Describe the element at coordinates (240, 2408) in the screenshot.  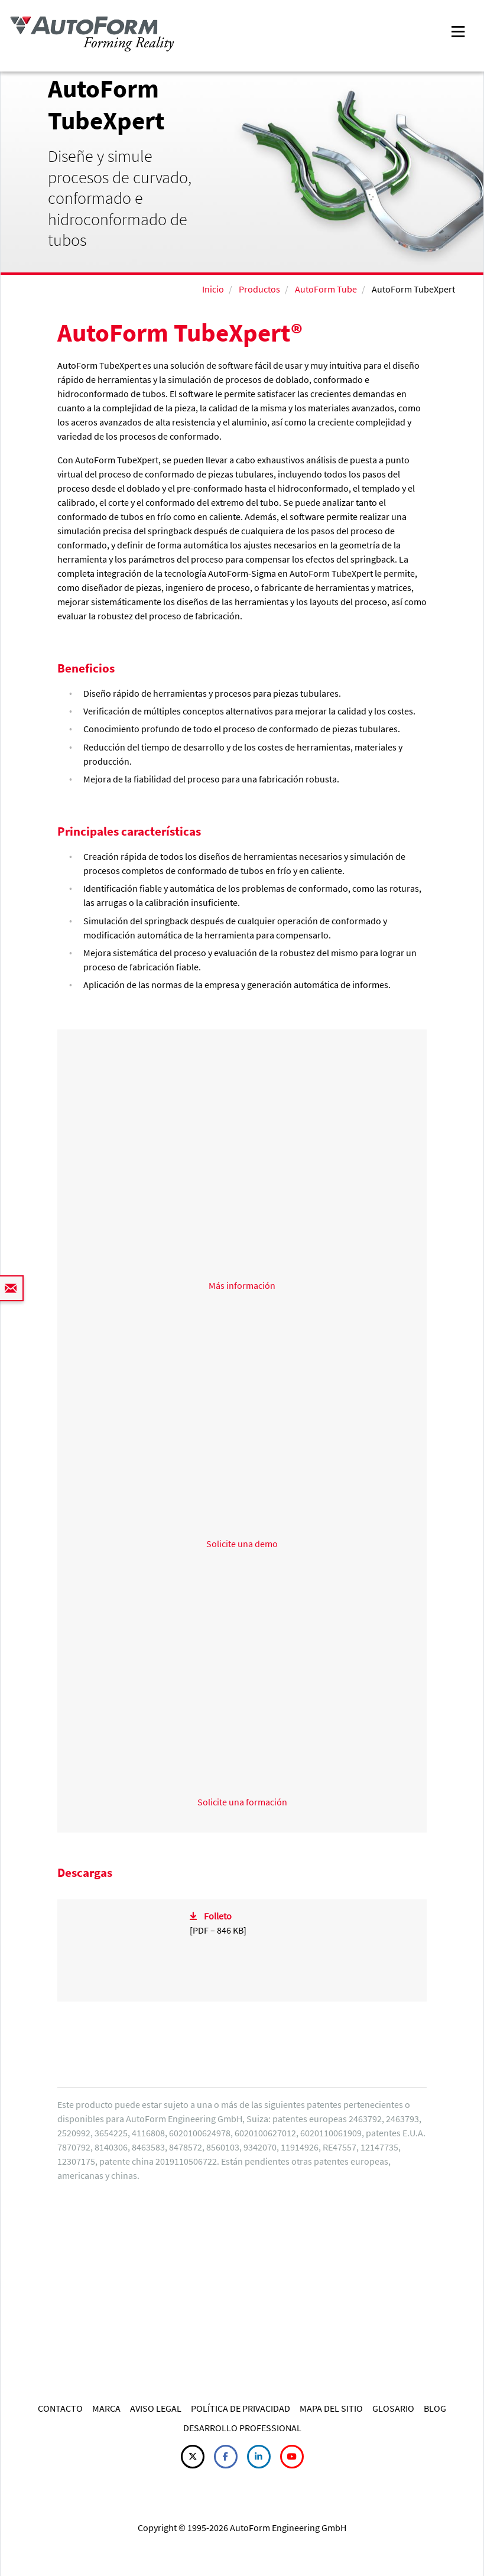
I see `POLÍTICA DE PRIVACIDAD` at that location.